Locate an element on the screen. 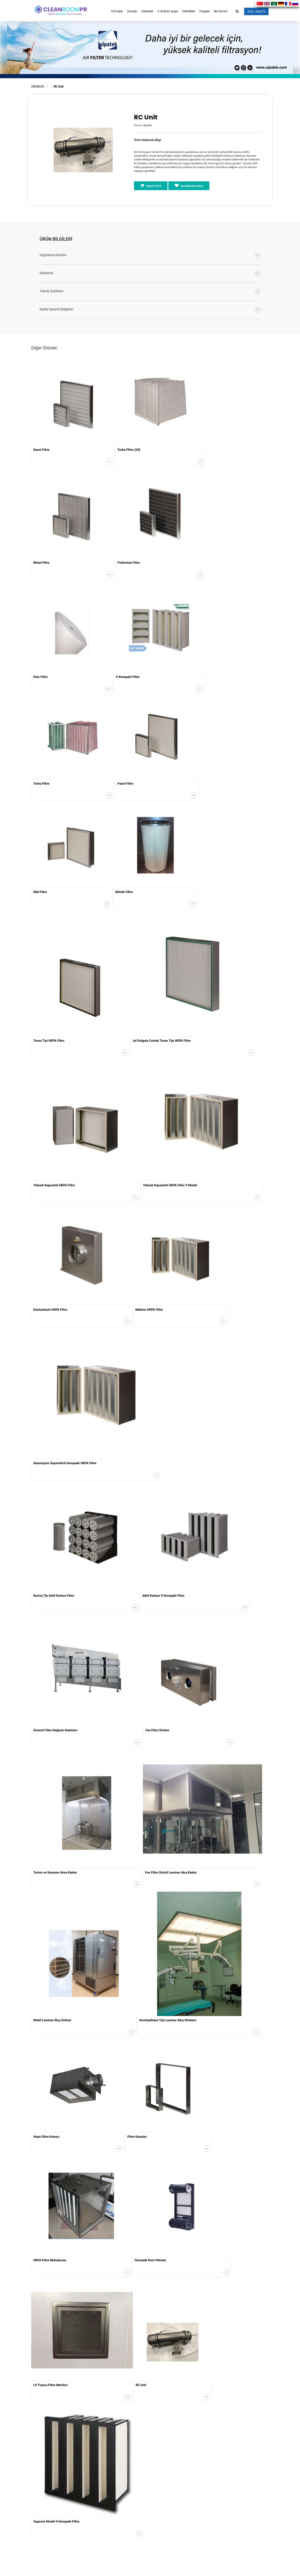 The width and height of the screenshot is (300, 2576). Ameliyathane Tipi Laminar Akış Üniteleri is located at coordinates (167, 2020).